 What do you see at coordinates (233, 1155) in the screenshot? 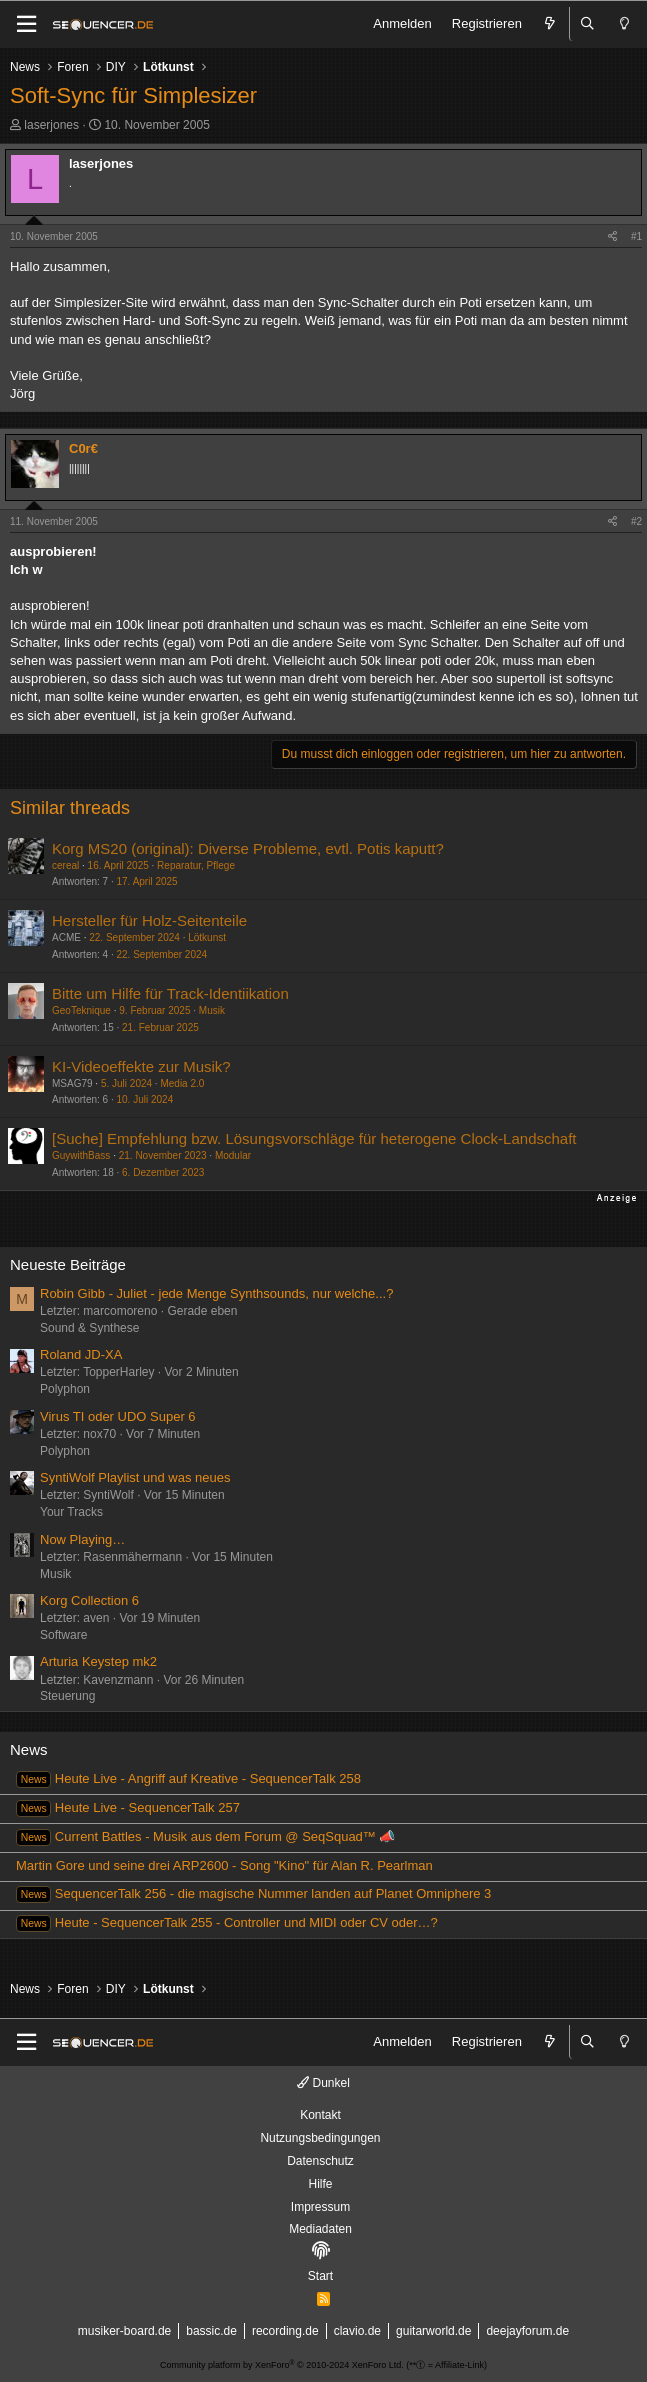
I see `Modular` at bounding box center [233, 1155].